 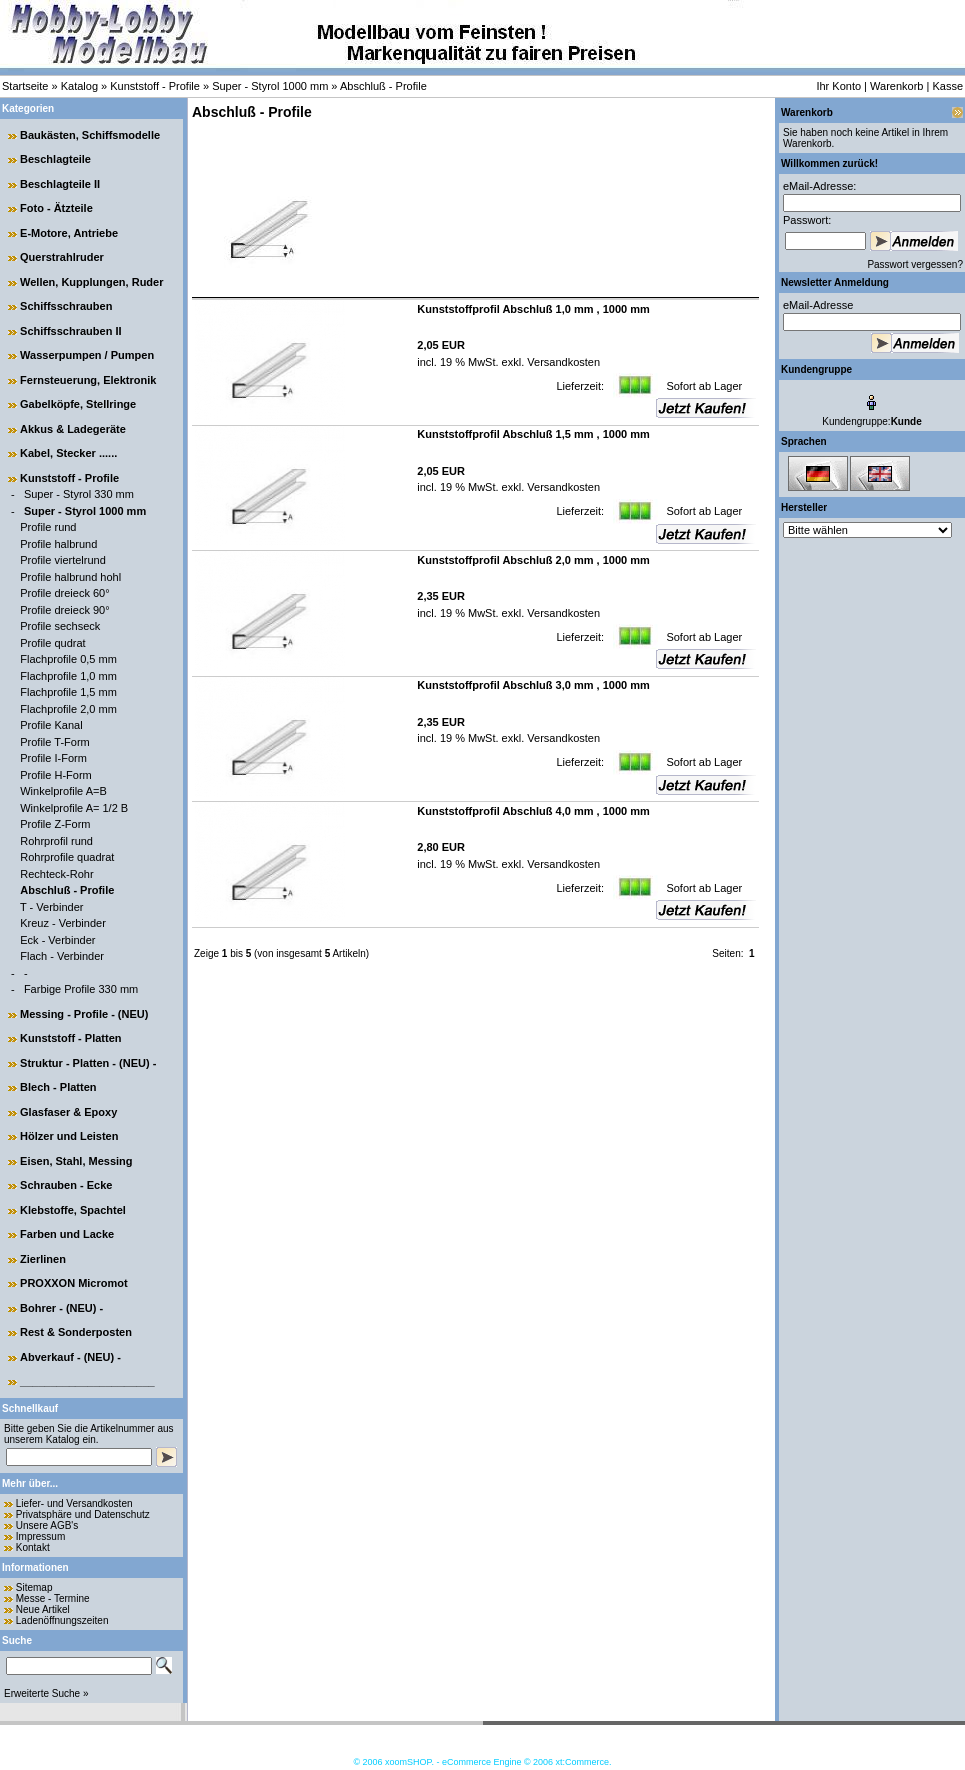 What do you see at coordinates (55, 824) in the screenshot?
I see `Profile Z-Form` at bounding box center [55, 824].